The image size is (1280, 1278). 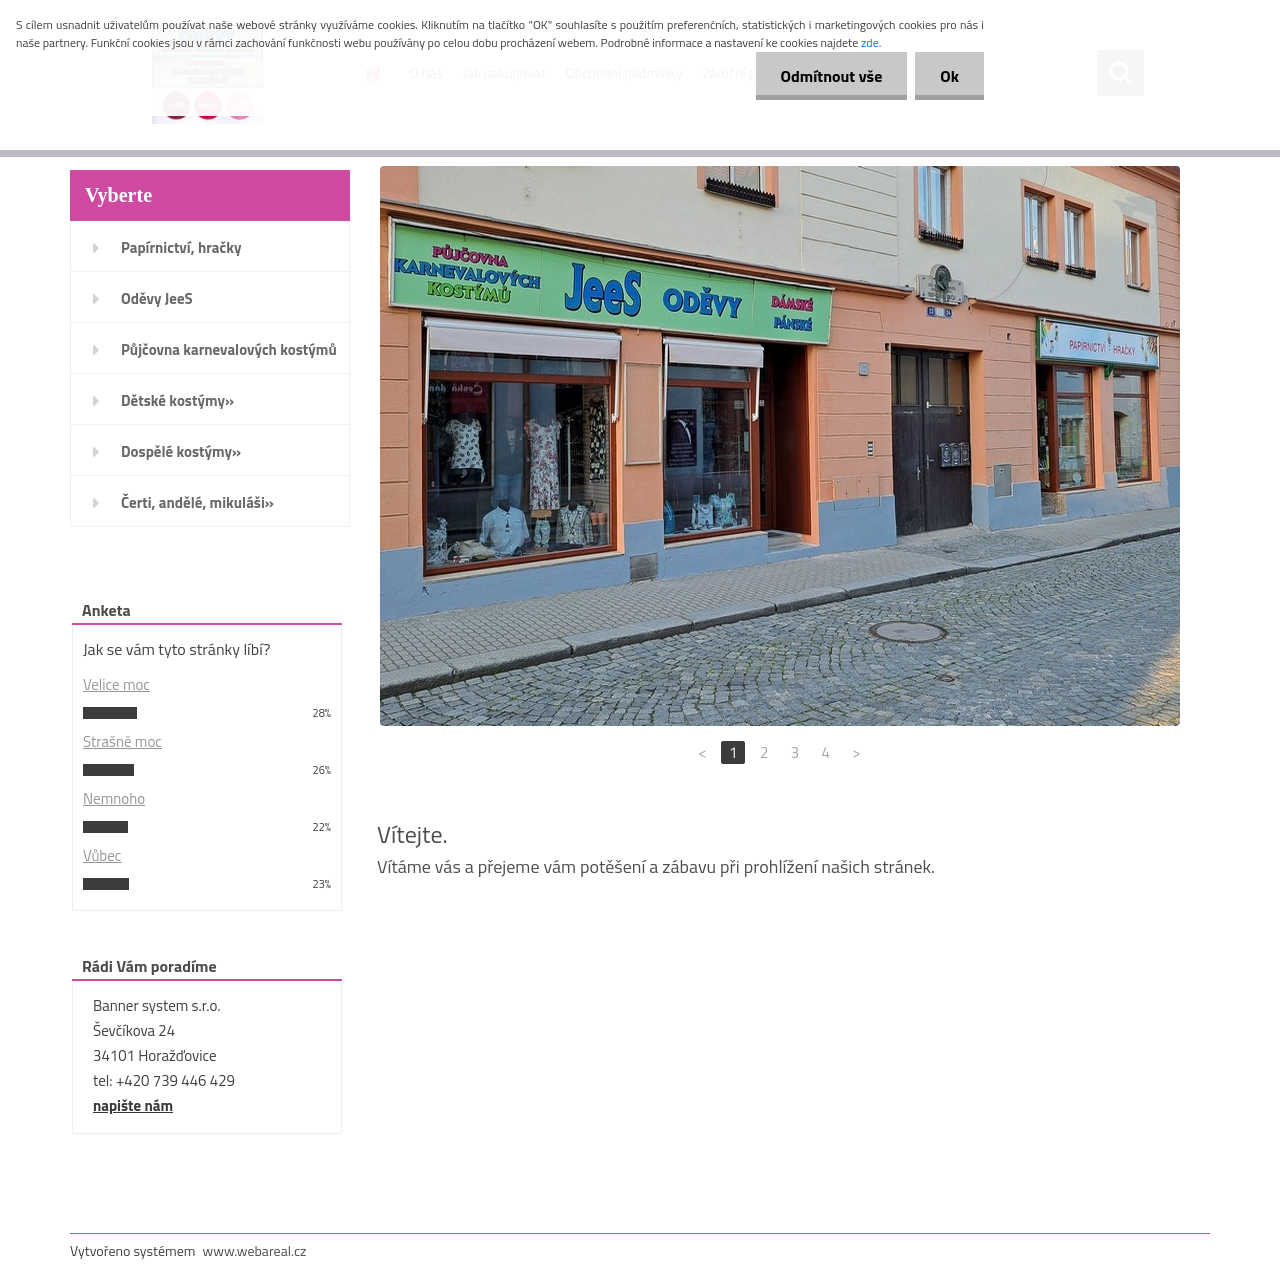 What do you see at coordinates (122, 741) in the screenshot?
I see `Strašně moc` at bounding box center [122, 741].